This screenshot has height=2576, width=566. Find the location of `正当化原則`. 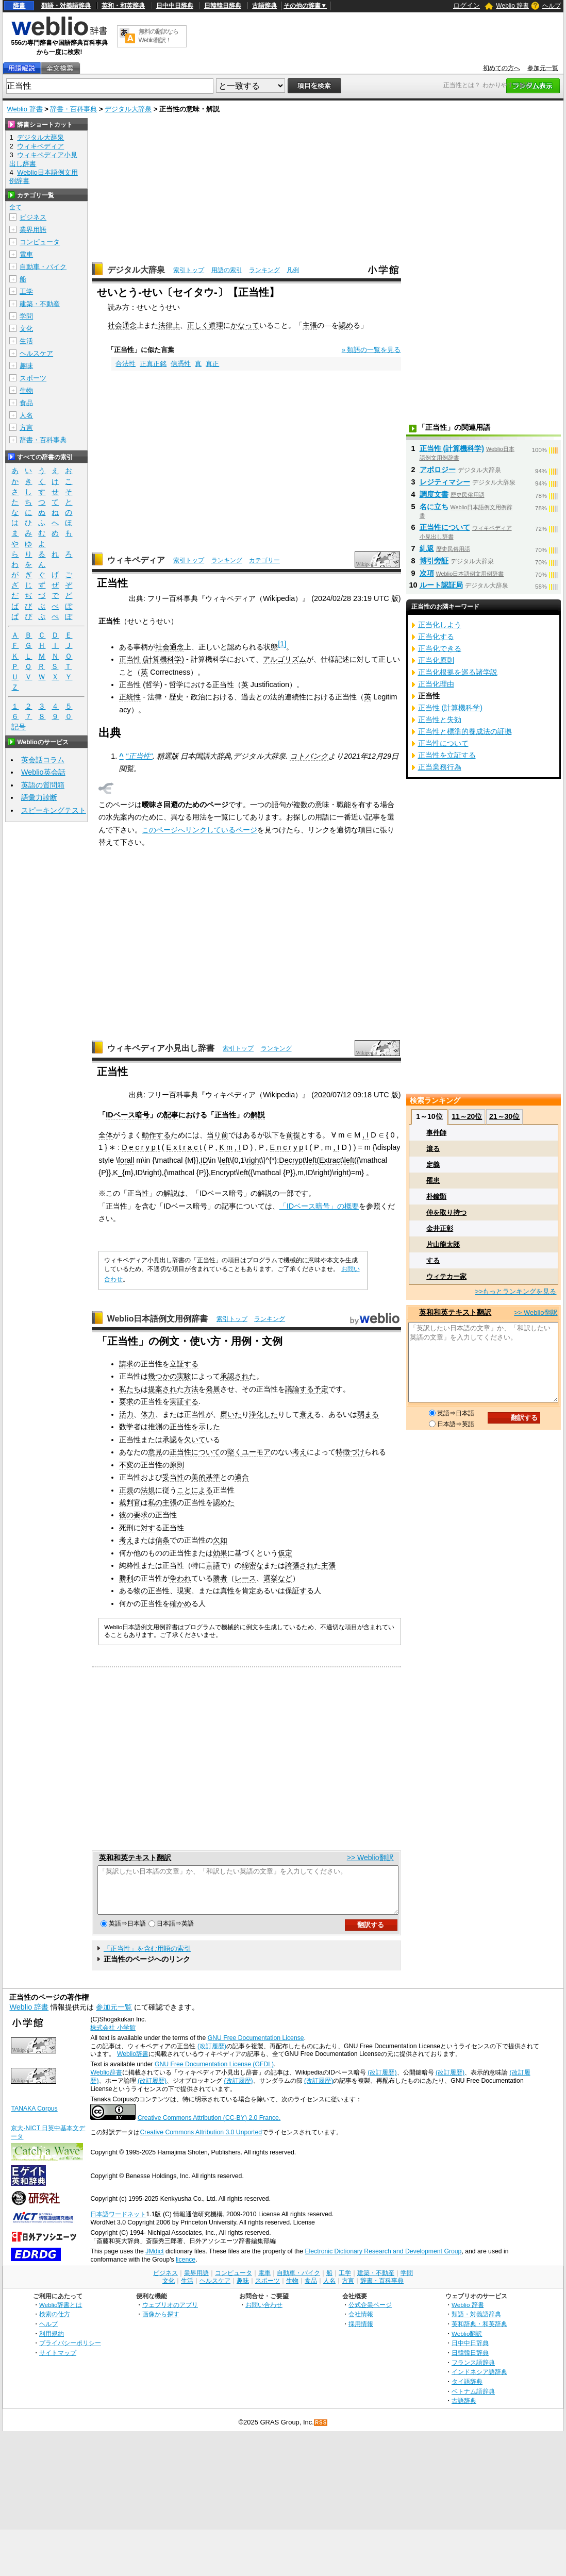

正当化原則 is located at coordinates (436, 660).